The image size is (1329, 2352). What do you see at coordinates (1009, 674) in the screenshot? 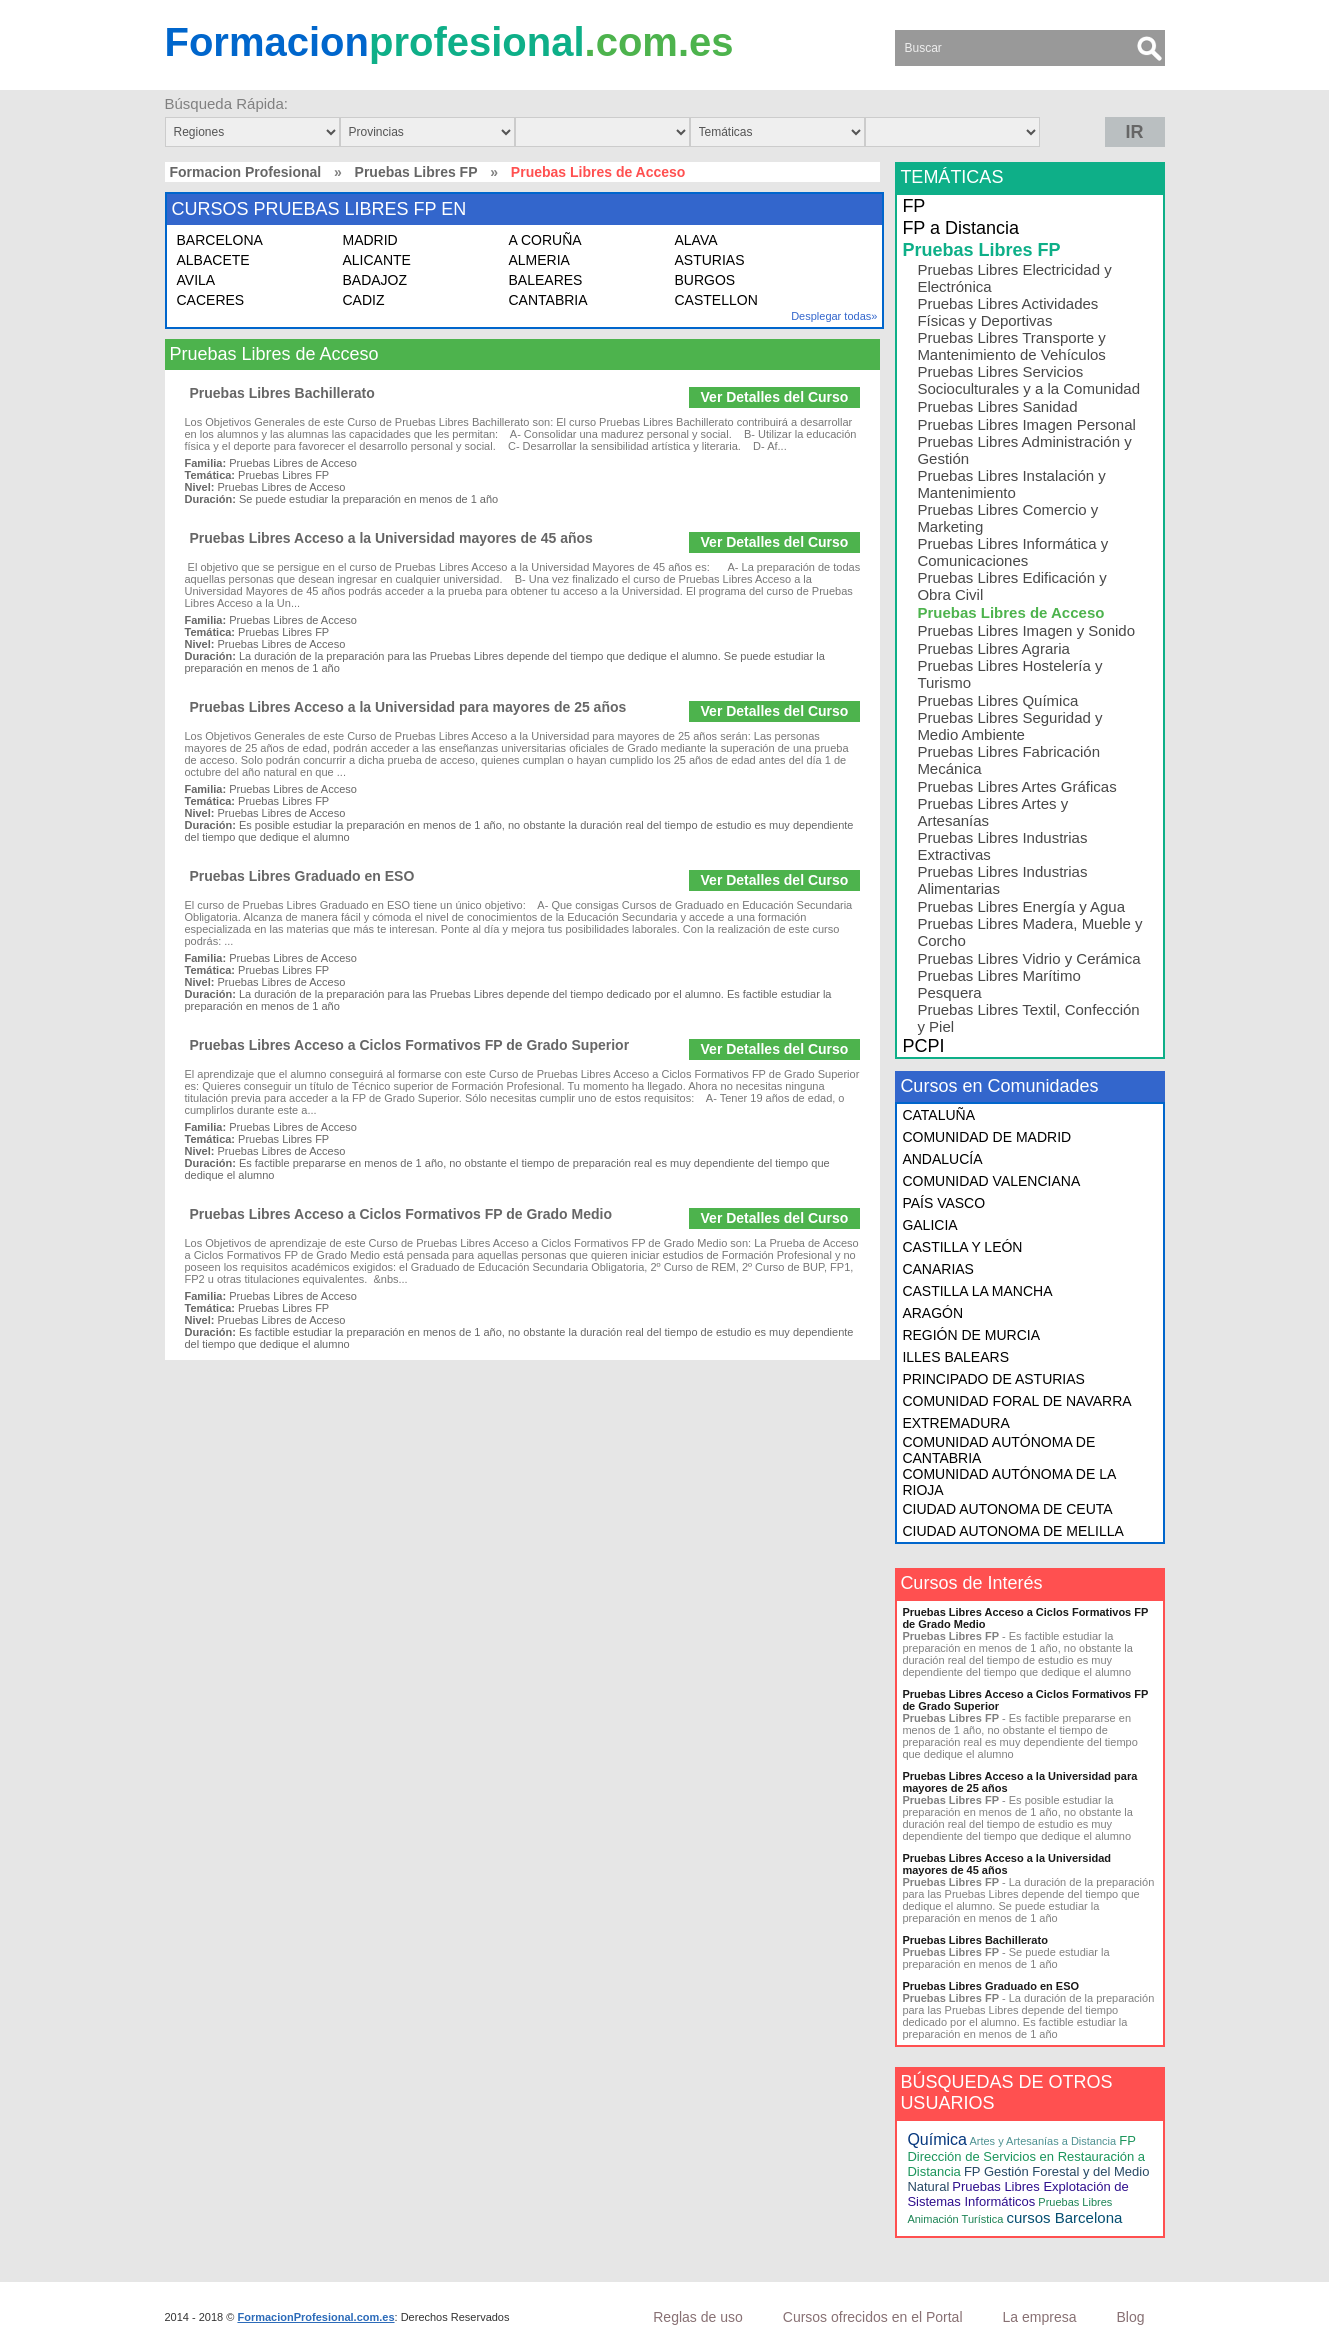
I see `Pruebas Libres Hostelería y Turismo` at bounding box center [1009, 674].